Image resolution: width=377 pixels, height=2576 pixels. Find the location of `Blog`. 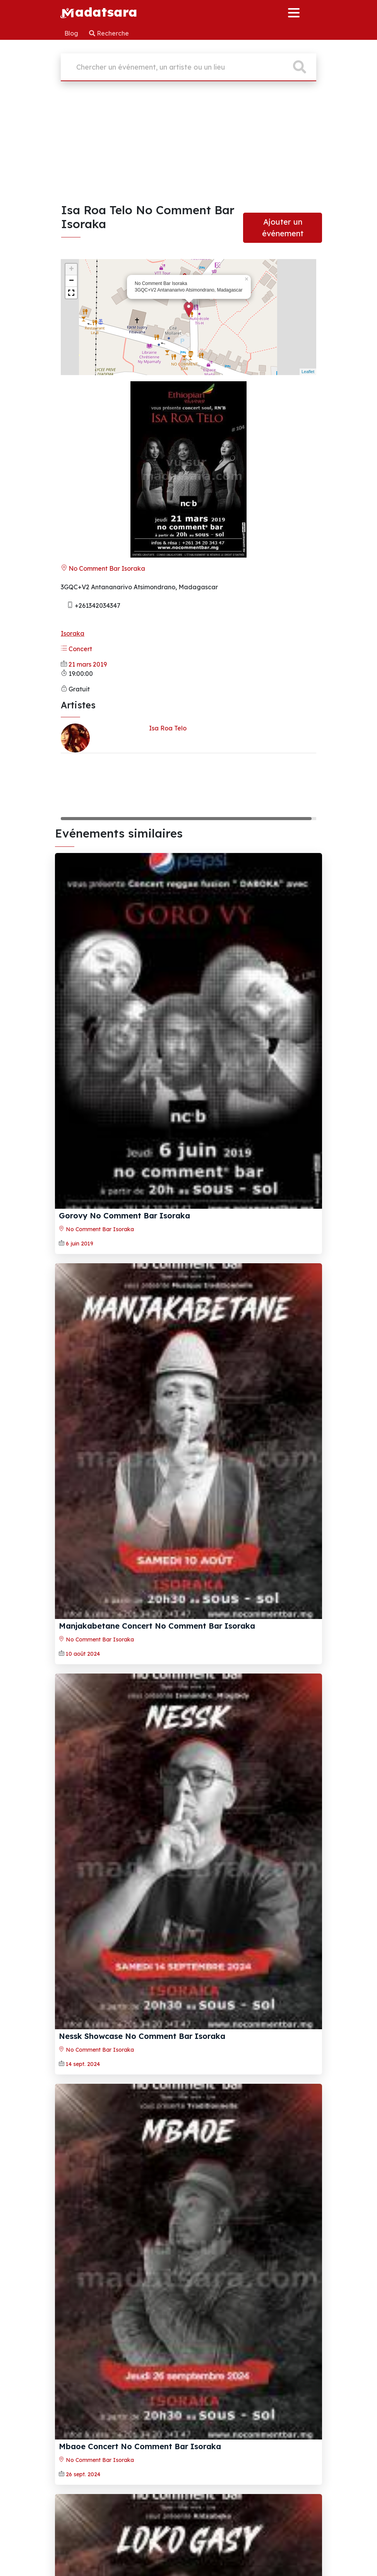

Blog is located at coordinates (72, 33).